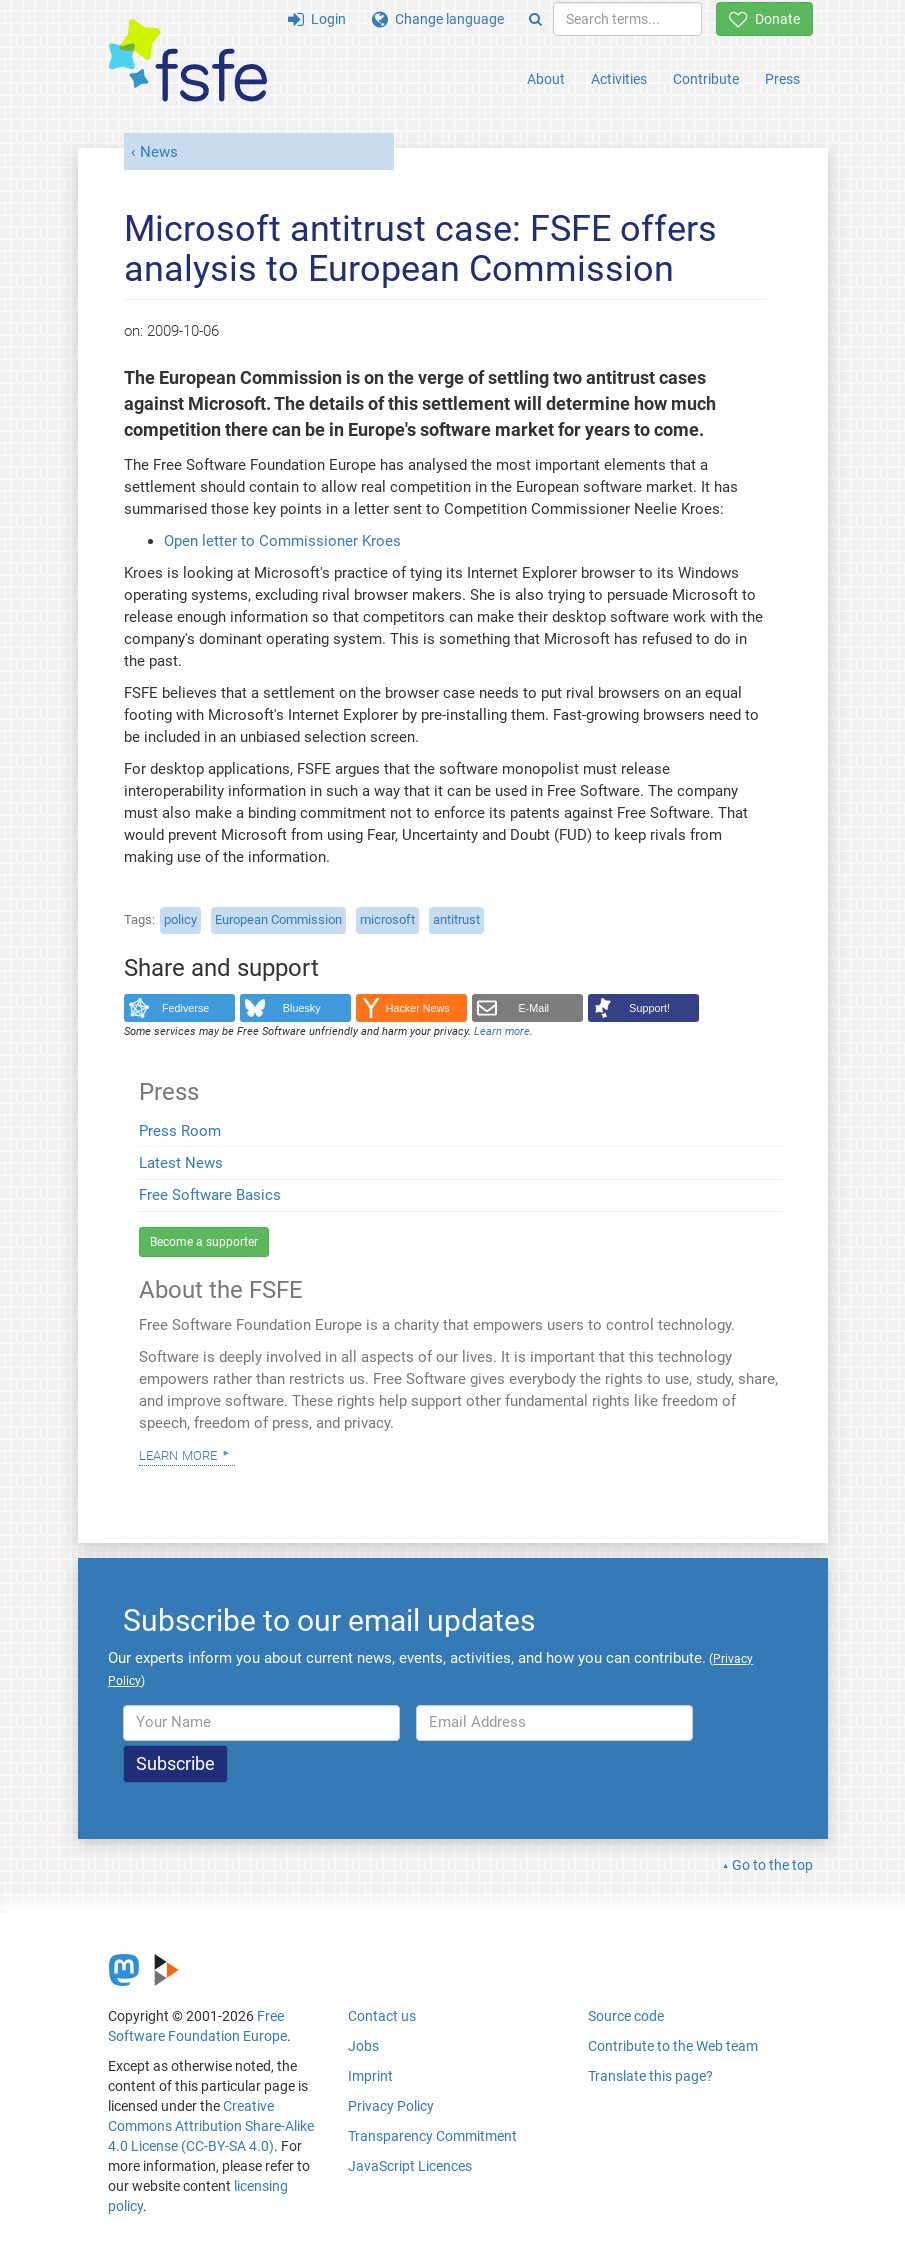 This screenshot has height=2246, width=905. I want to click on Jobs, so click(363, 2046).